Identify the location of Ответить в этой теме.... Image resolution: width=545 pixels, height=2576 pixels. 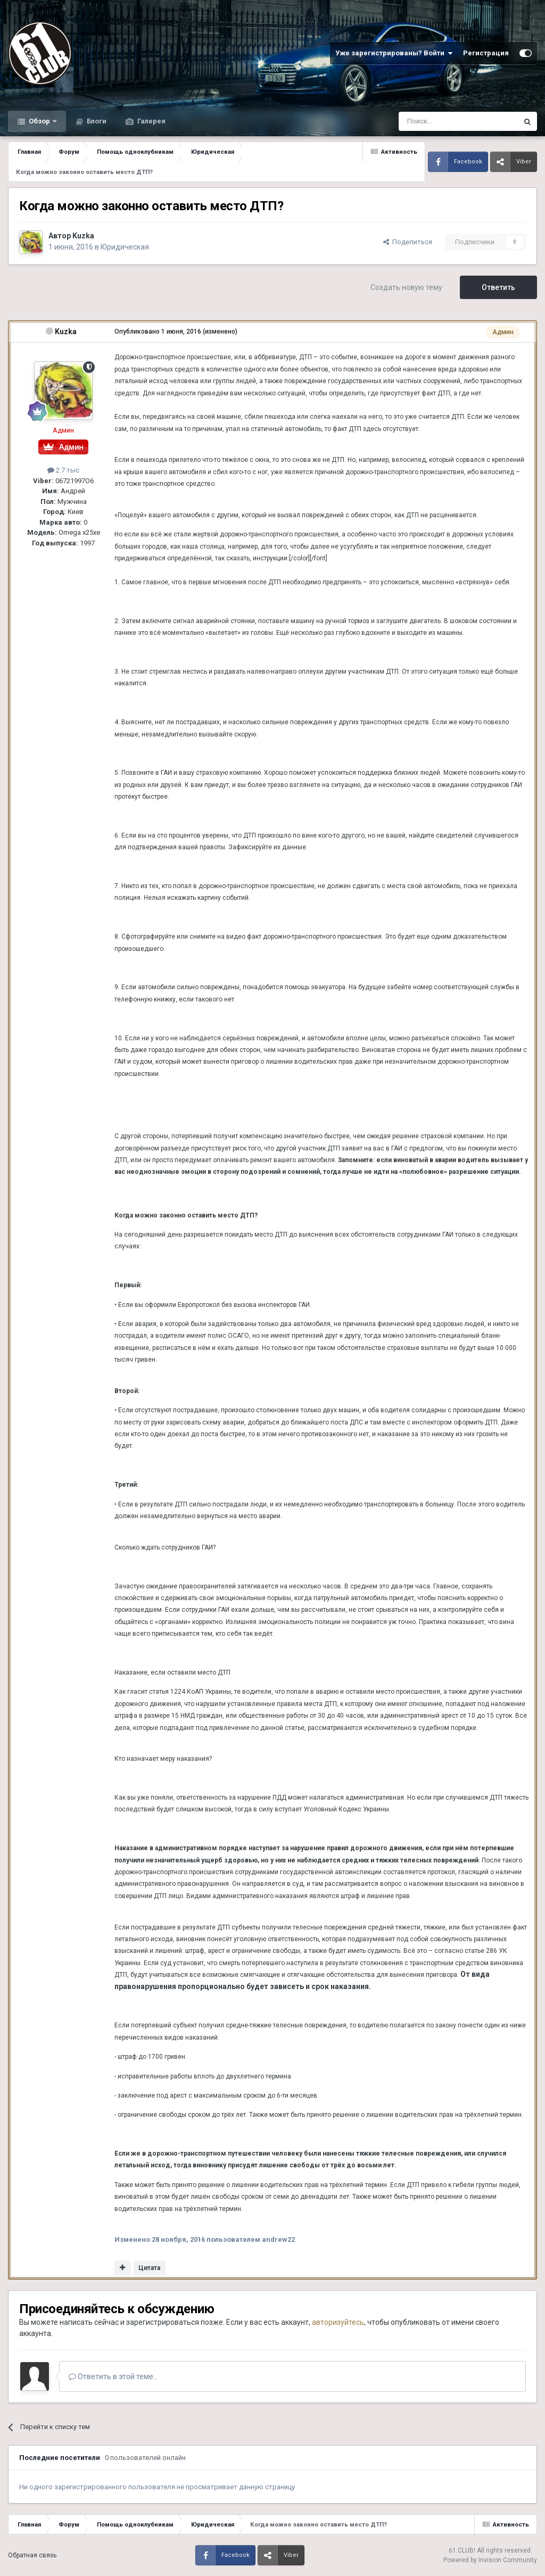
(113, 2376).